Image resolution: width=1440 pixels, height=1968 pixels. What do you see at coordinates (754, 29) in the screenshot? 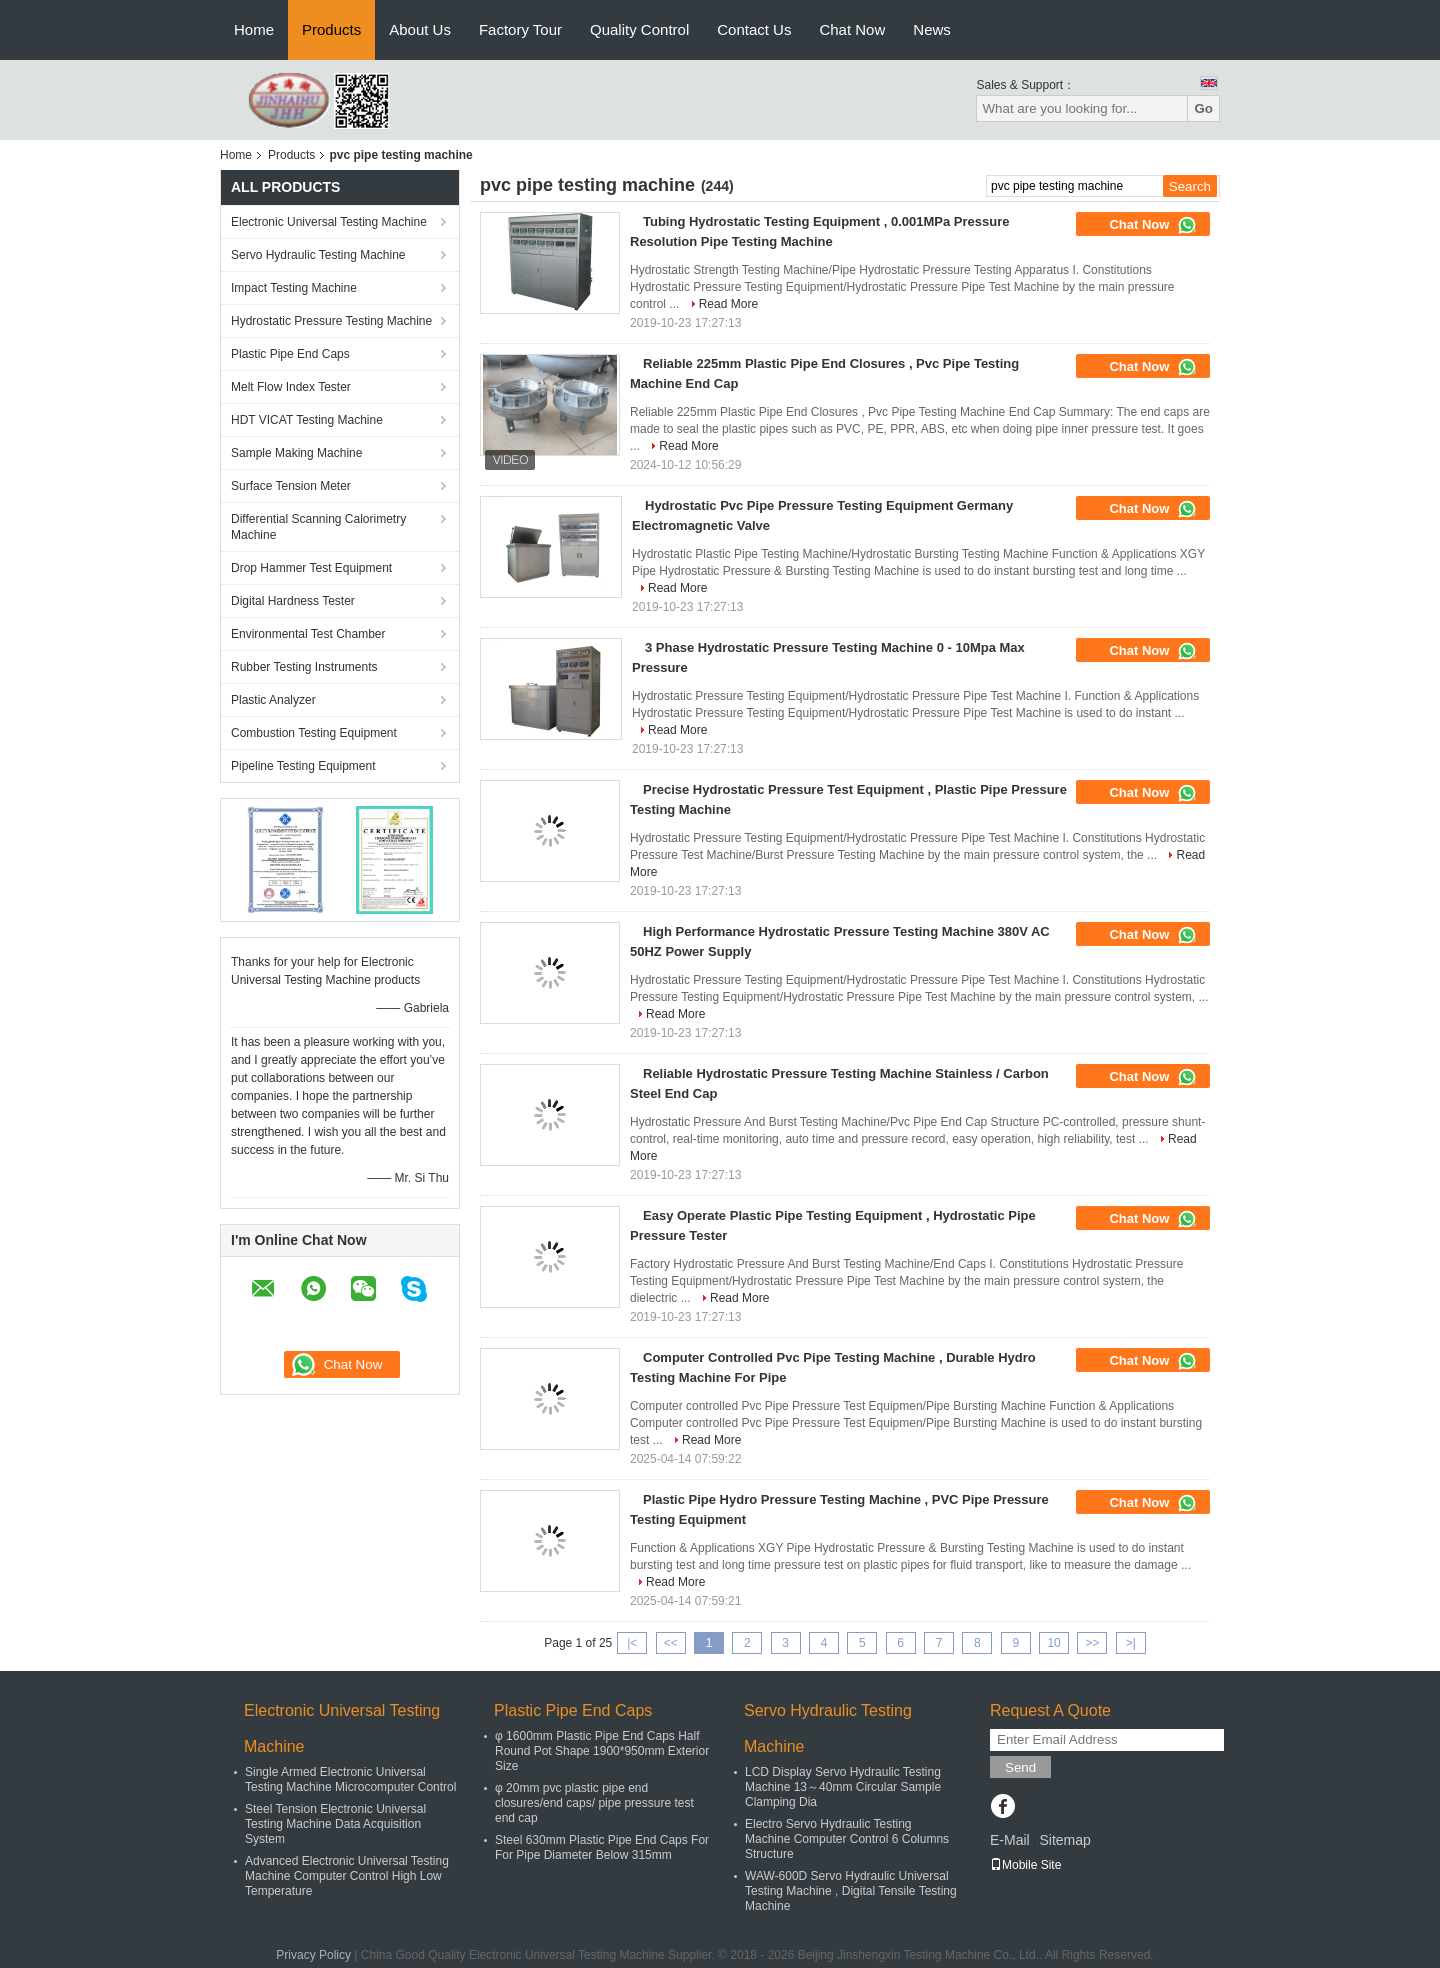
I see `Contact Us` at bounding box center [754, 29].